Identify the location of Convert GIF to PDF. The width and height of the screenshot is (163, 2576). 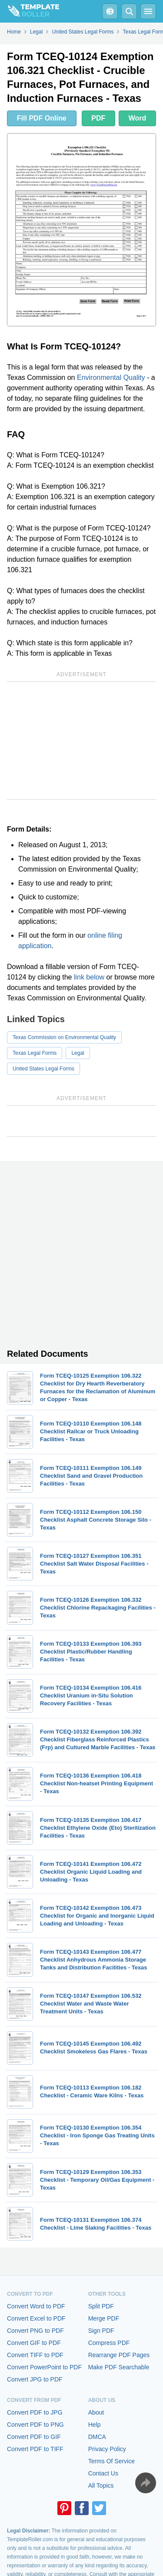
(34, 2342).